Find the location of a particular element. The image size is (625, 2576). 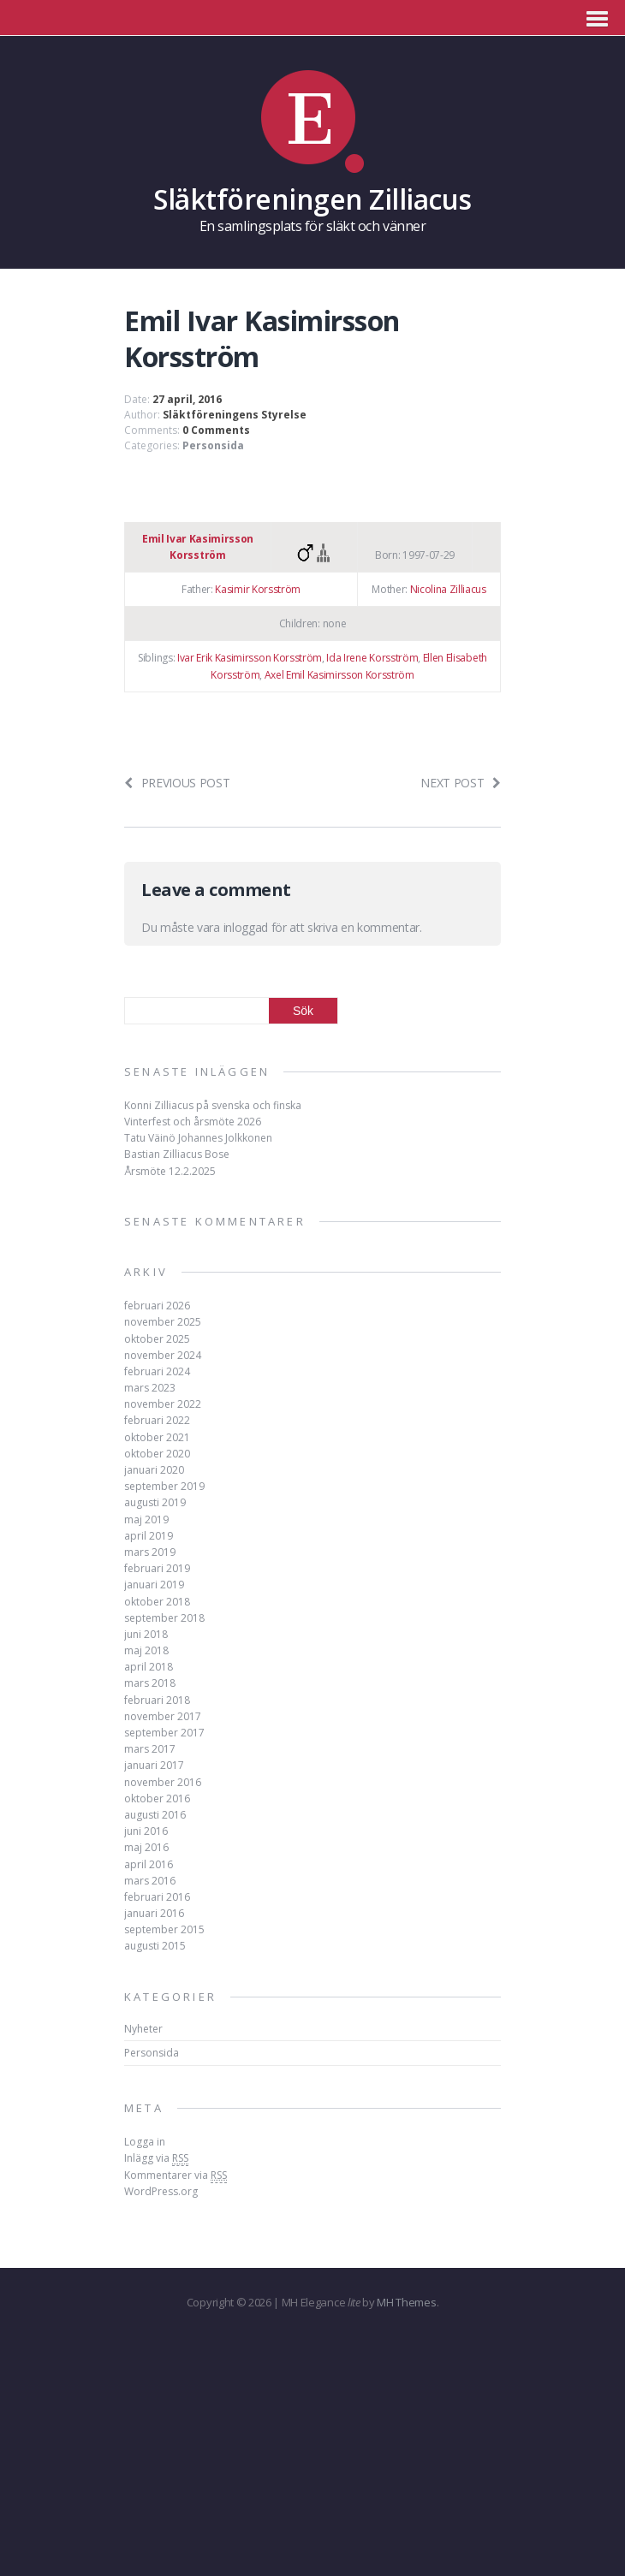

oktober 2025 is located at coordinates (157, 1339).